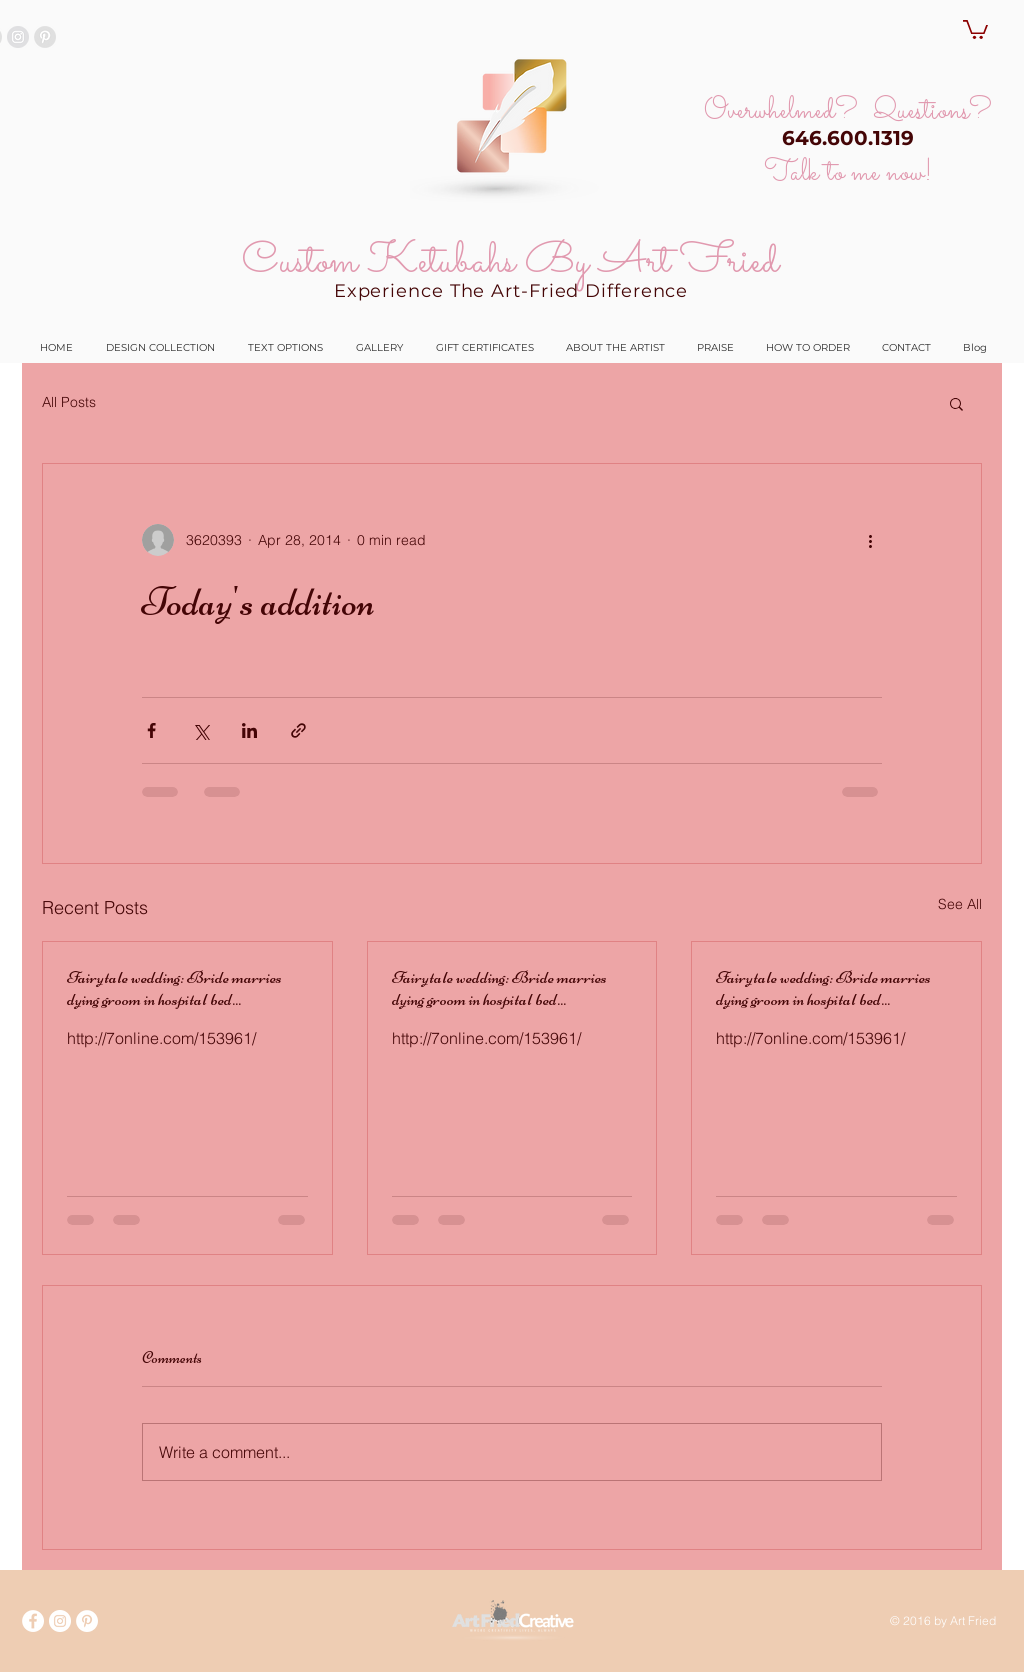  I want to click on [More actions], so click(870, 540).